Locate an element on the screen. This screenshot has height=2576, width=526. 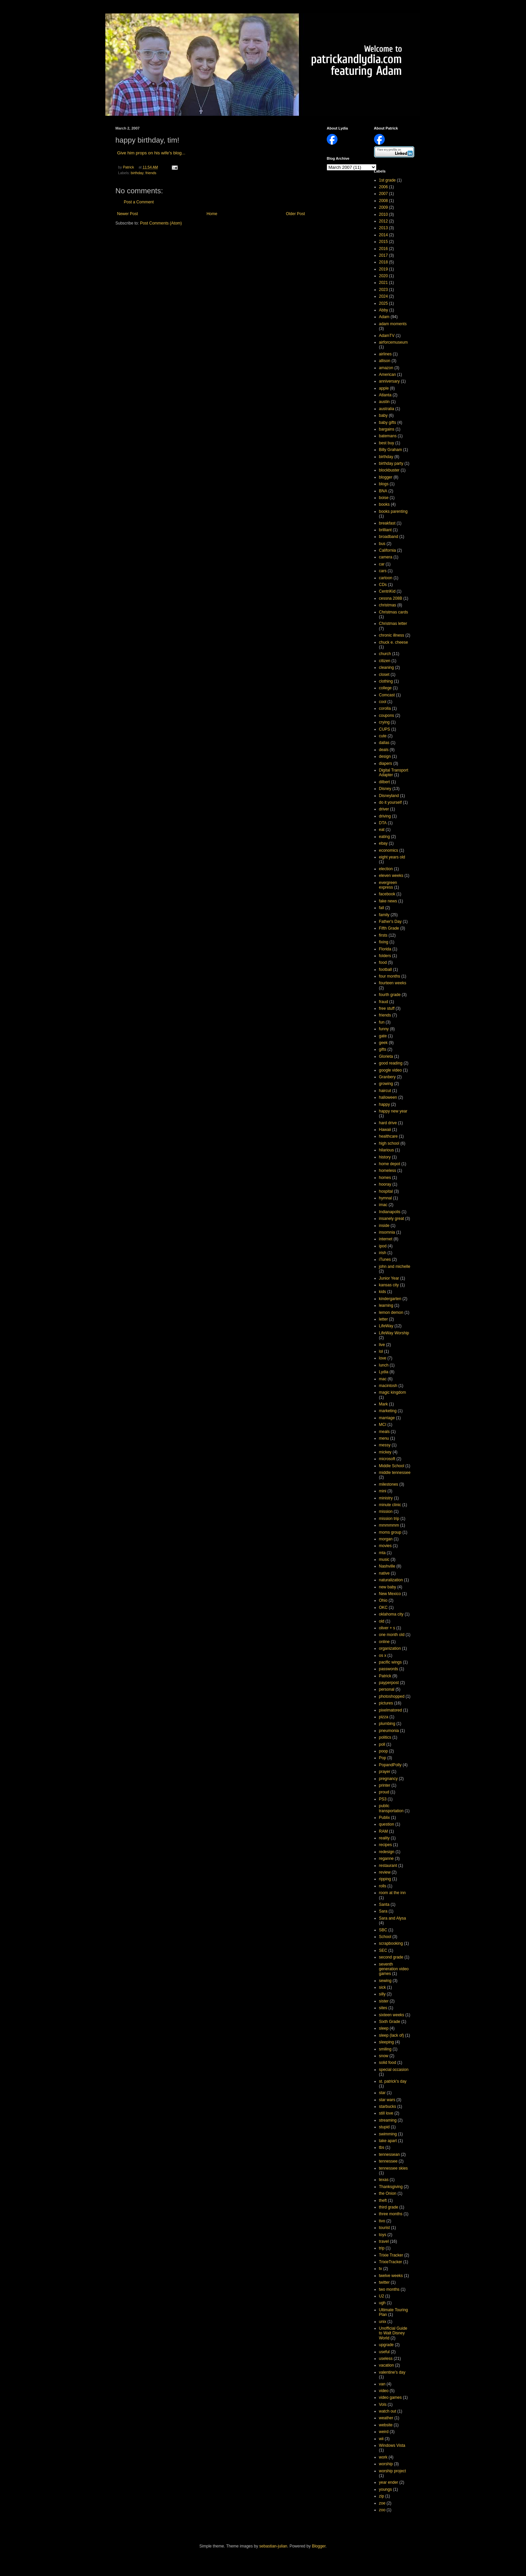
2014 is located at coordinates (383, 235).